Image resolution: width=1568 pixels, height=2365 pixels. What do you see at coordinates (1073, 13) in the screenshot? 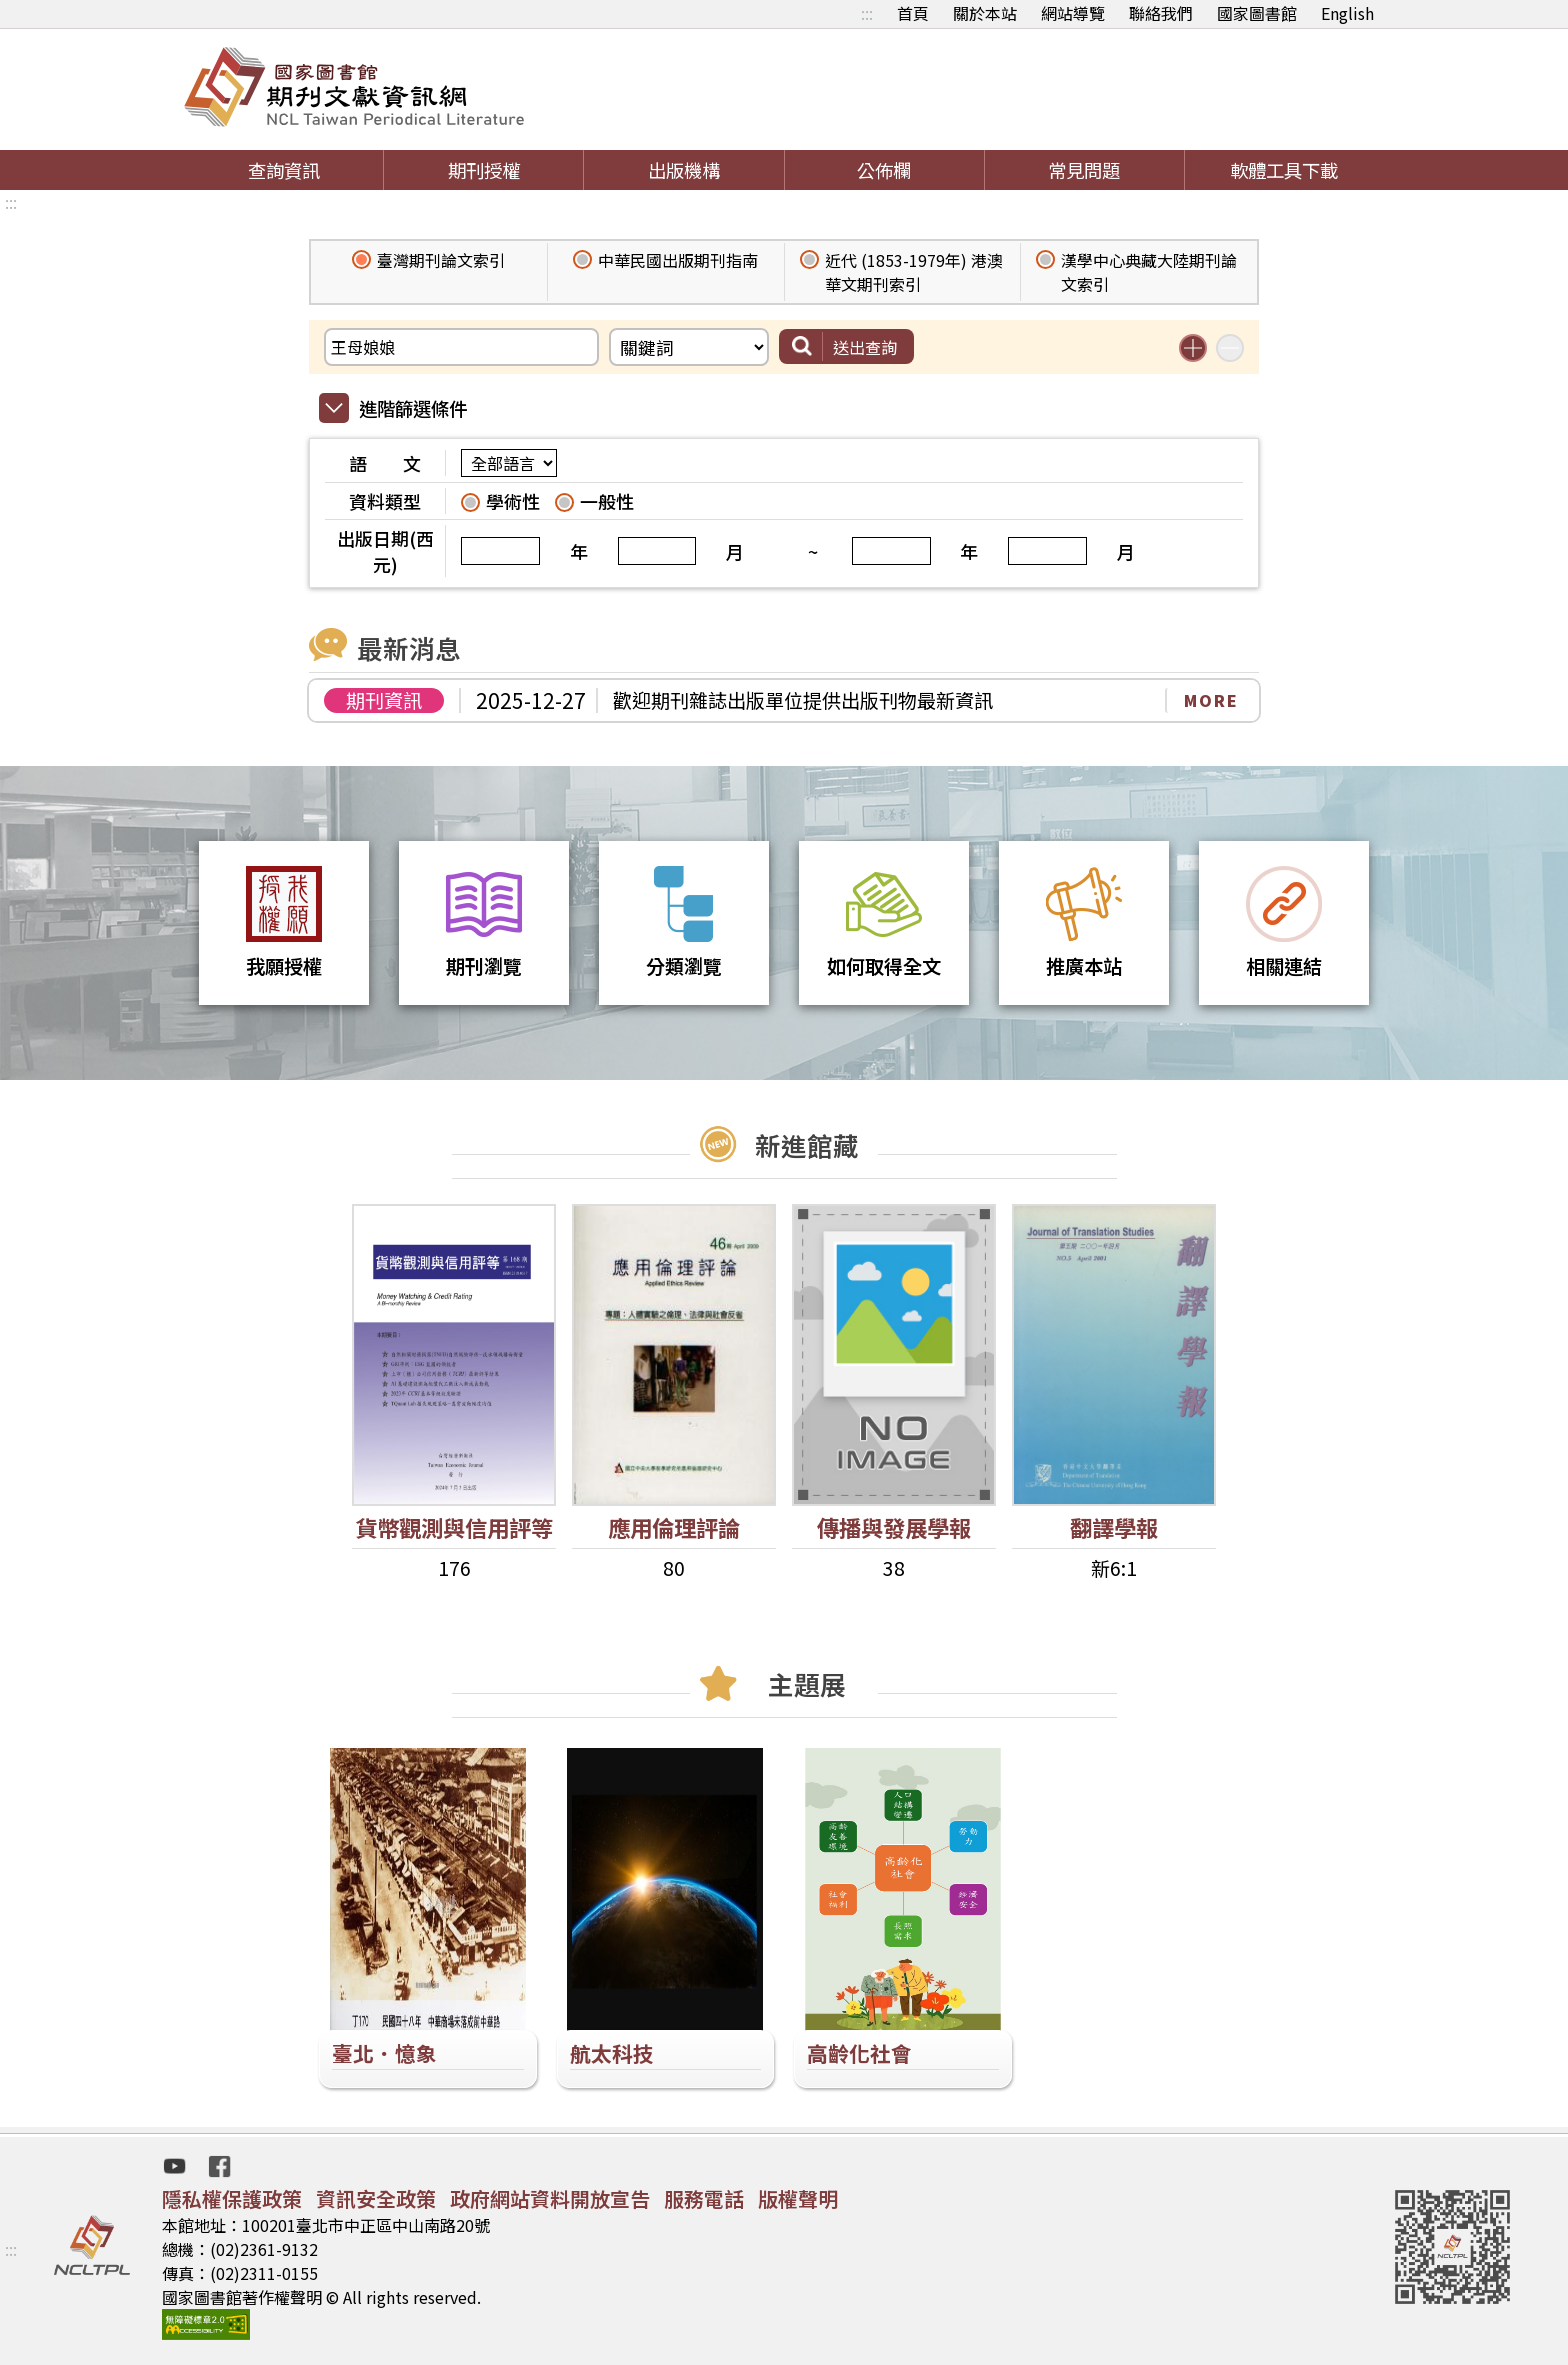
I see `網站導覽` at bounding box center [1073, 13].